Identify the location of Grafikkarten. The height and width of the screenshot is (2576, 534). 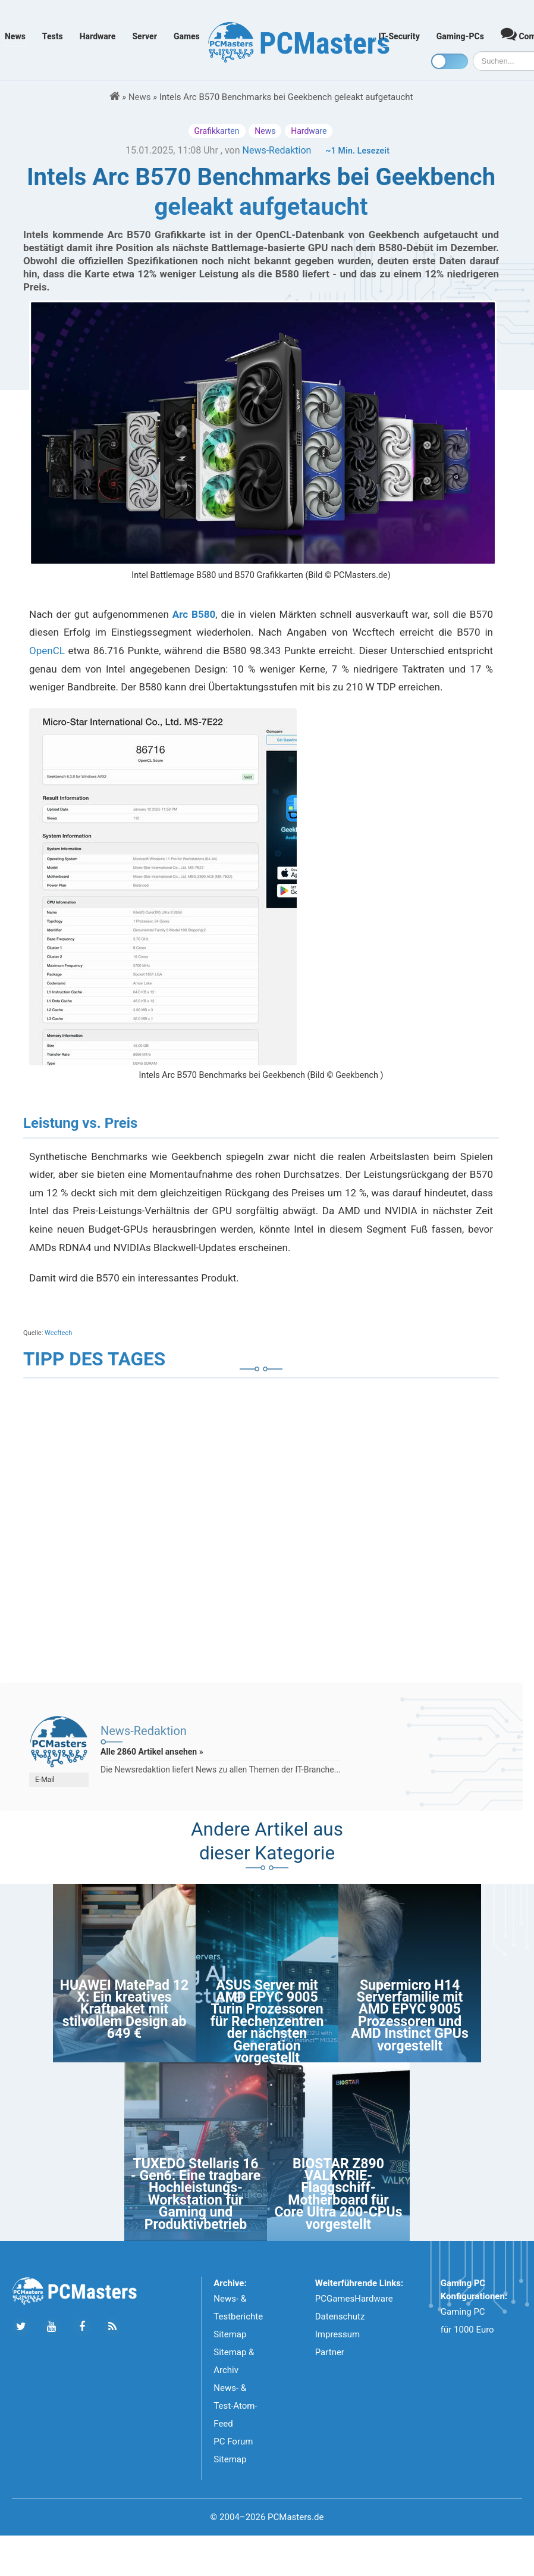
(217, 131).